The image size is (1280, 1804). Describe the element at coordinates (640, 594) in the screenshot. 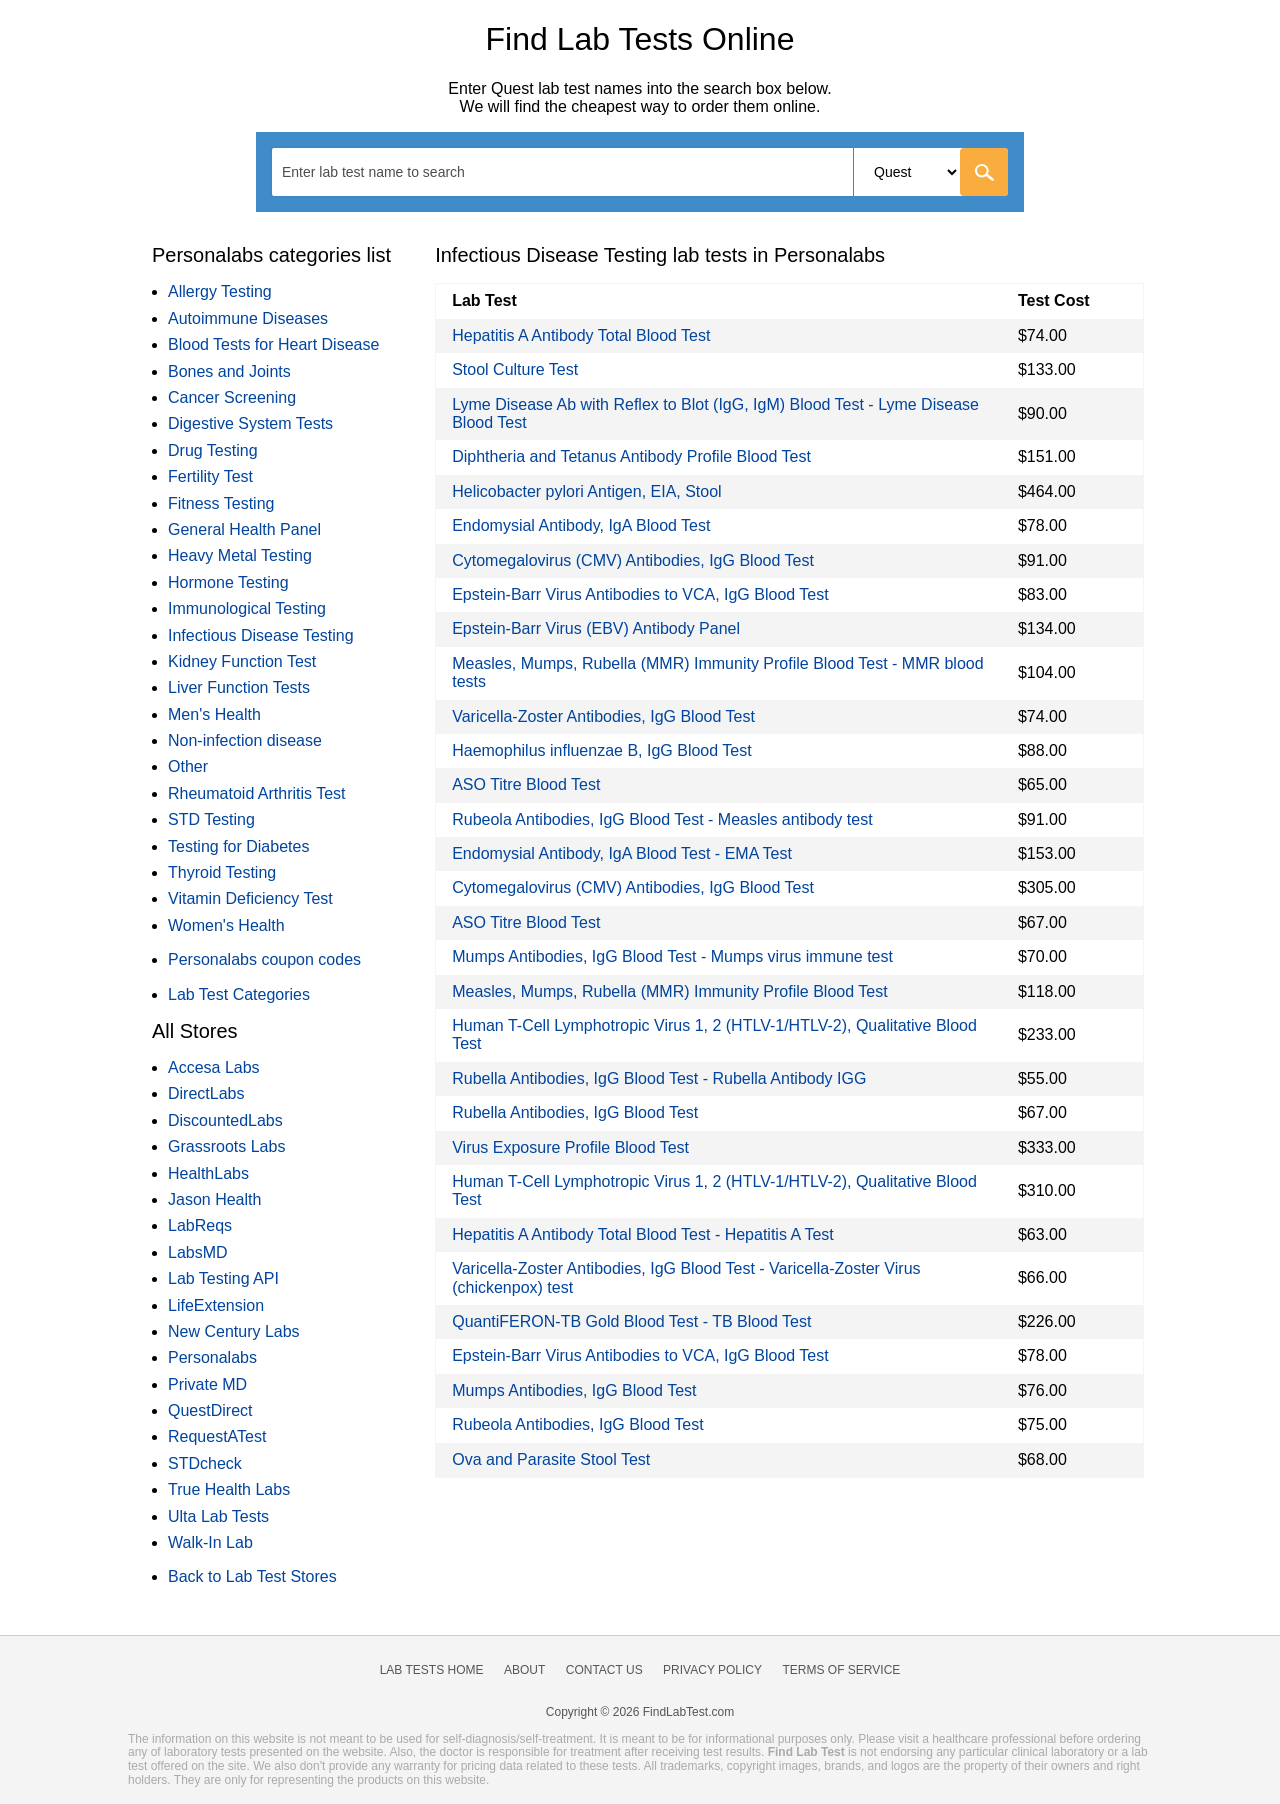

I see `Epstein-Barr Virus Antibodies to VCA, IgG Blood Test` at that location.